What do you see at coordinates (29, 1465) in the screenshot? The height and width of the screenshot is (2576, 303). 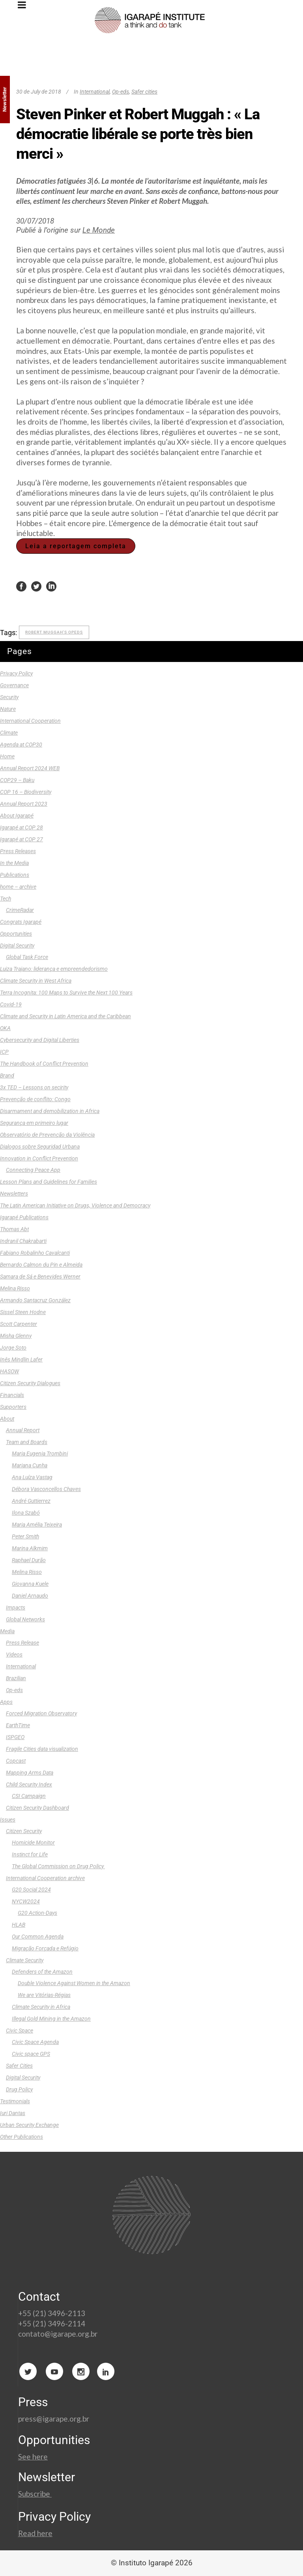 I see `Mariana Cunha` at bounding box center [29, 1465].